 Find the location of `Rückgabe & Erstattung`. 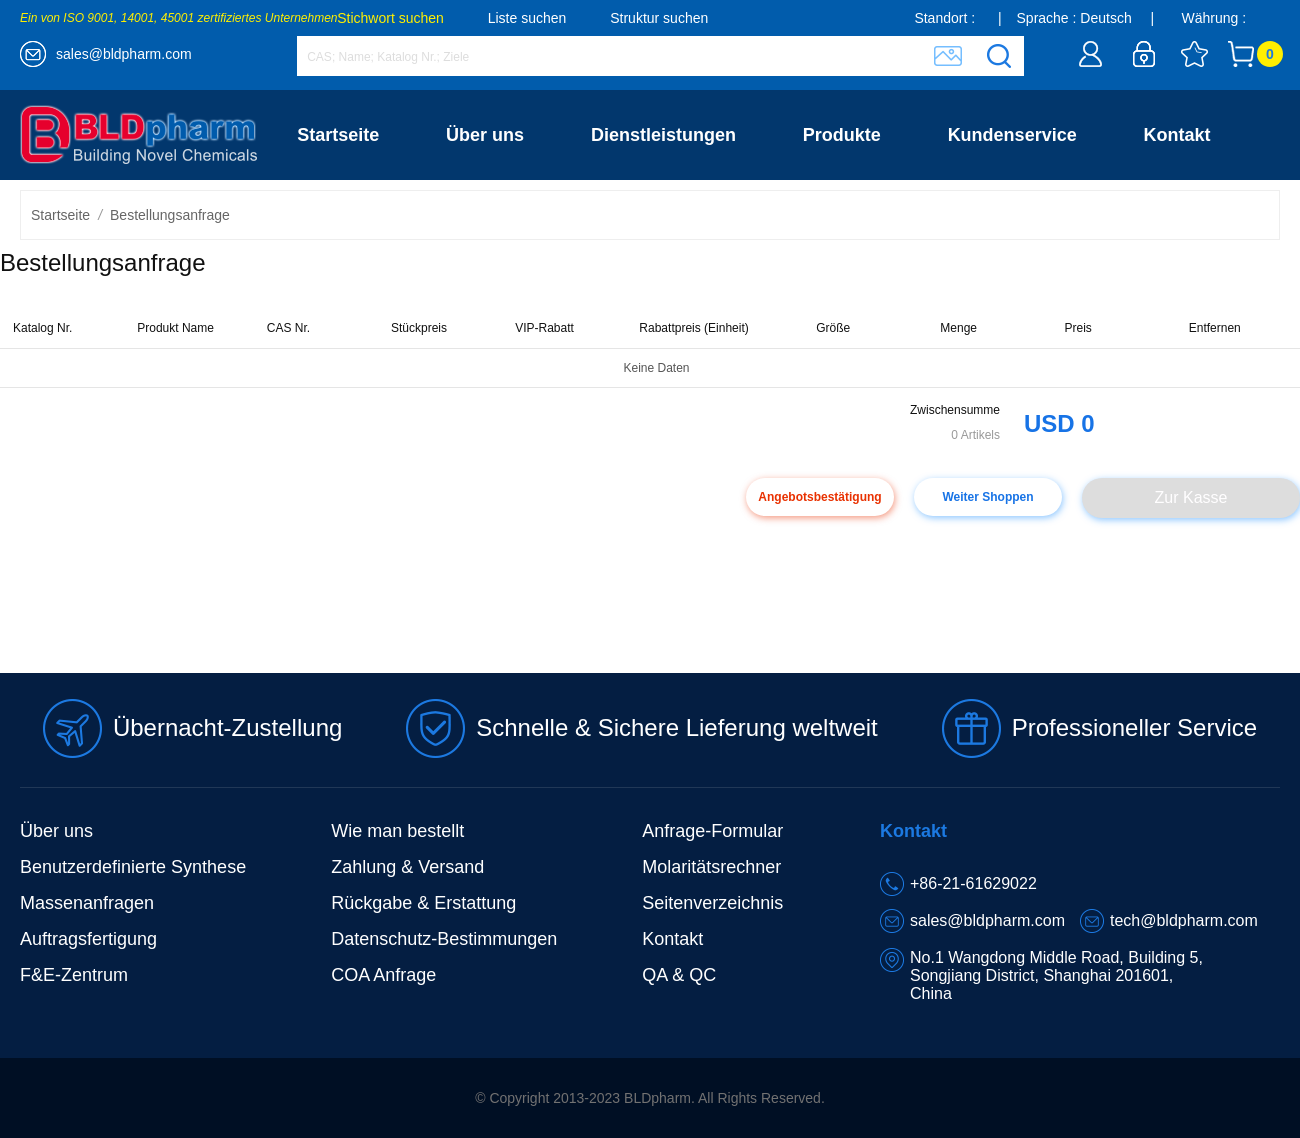

Rückgabe & Erstattung is located at coordinates (423, 903).